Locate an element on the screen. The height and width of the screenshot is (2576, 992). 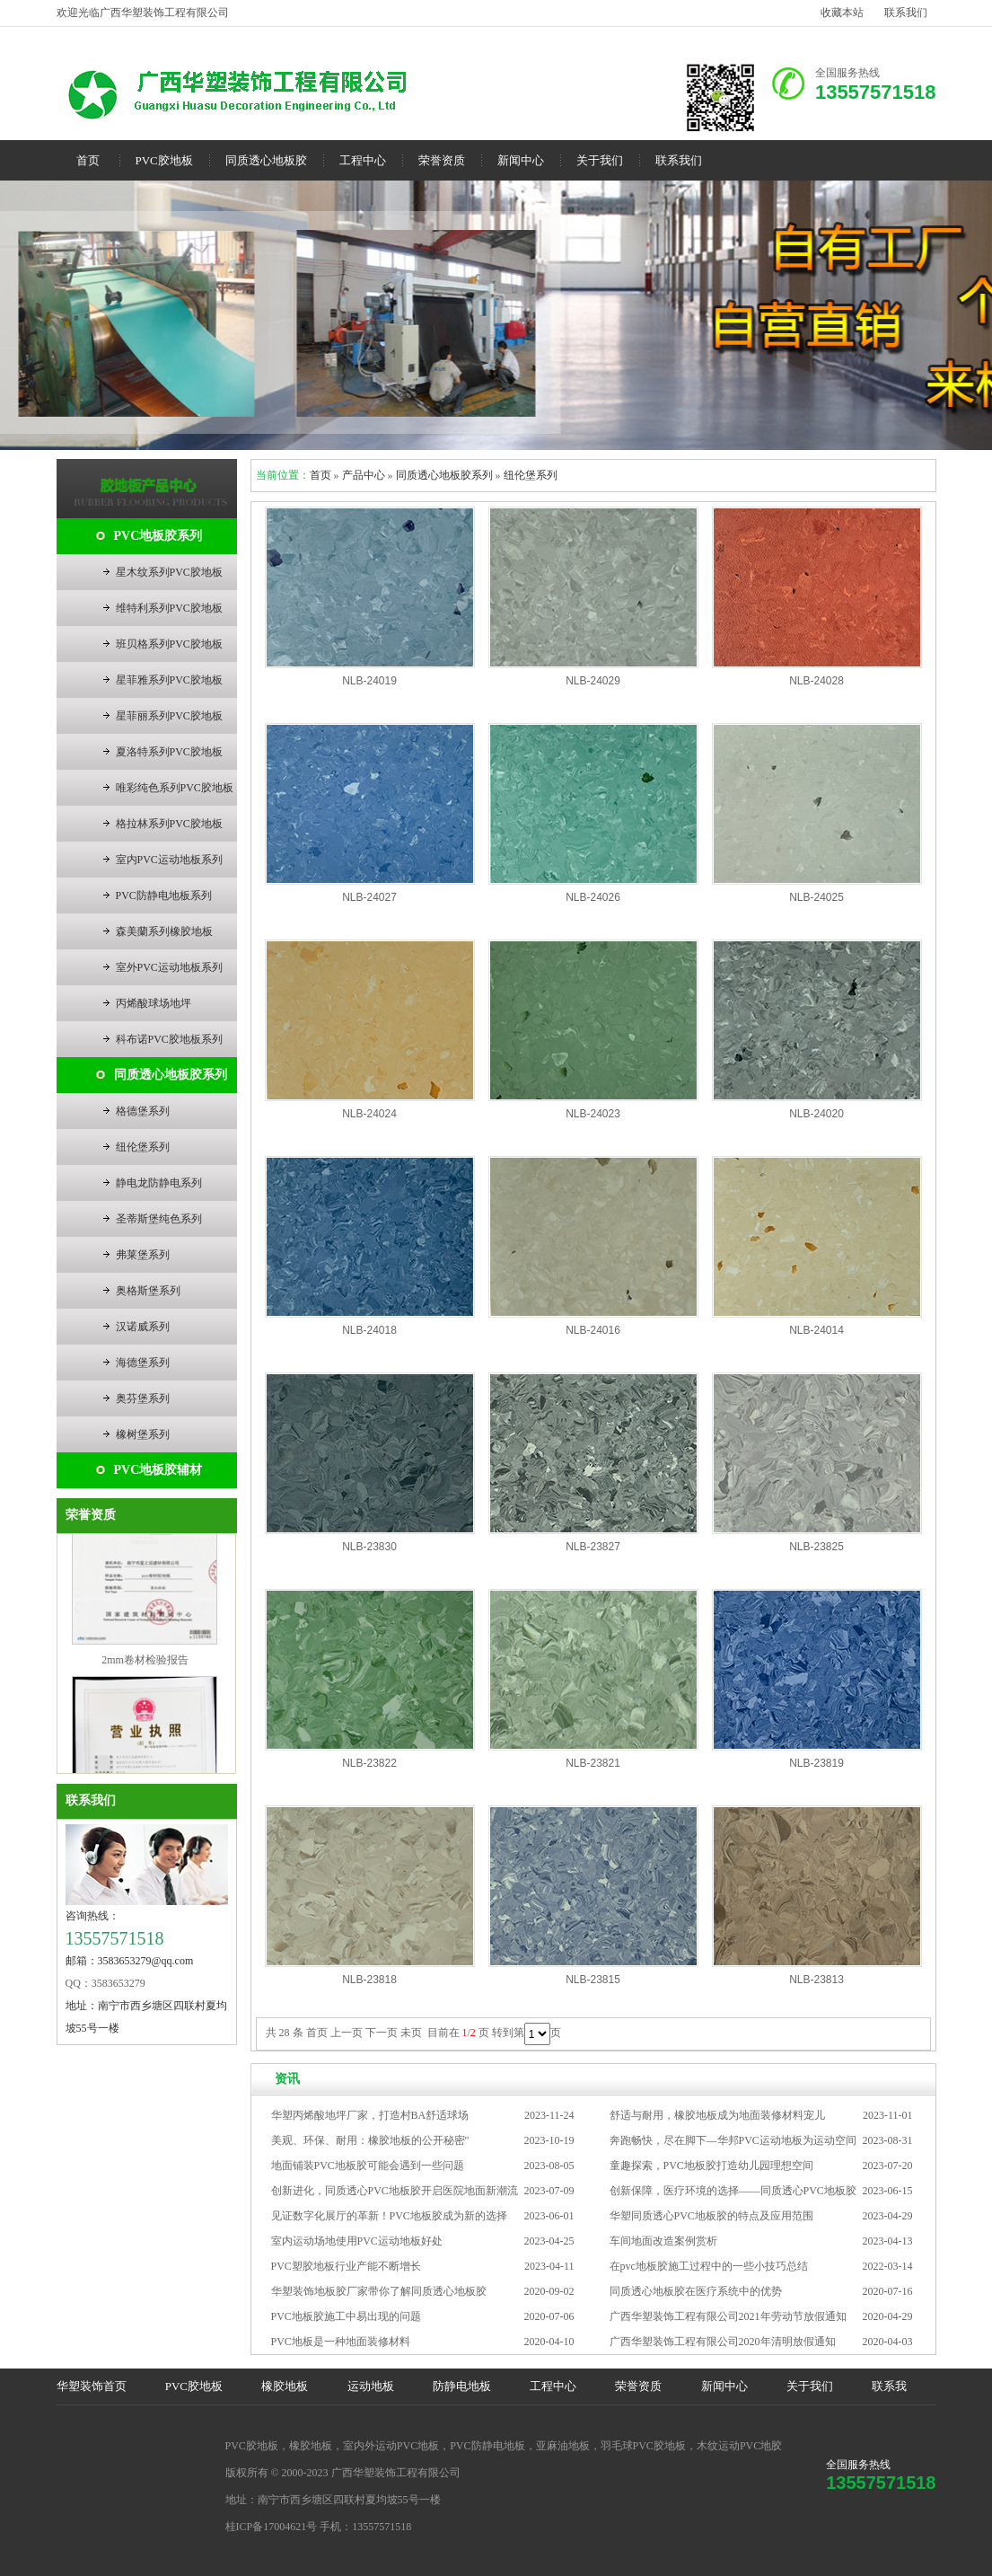
联系我们 is located at coordinates (905, 12).